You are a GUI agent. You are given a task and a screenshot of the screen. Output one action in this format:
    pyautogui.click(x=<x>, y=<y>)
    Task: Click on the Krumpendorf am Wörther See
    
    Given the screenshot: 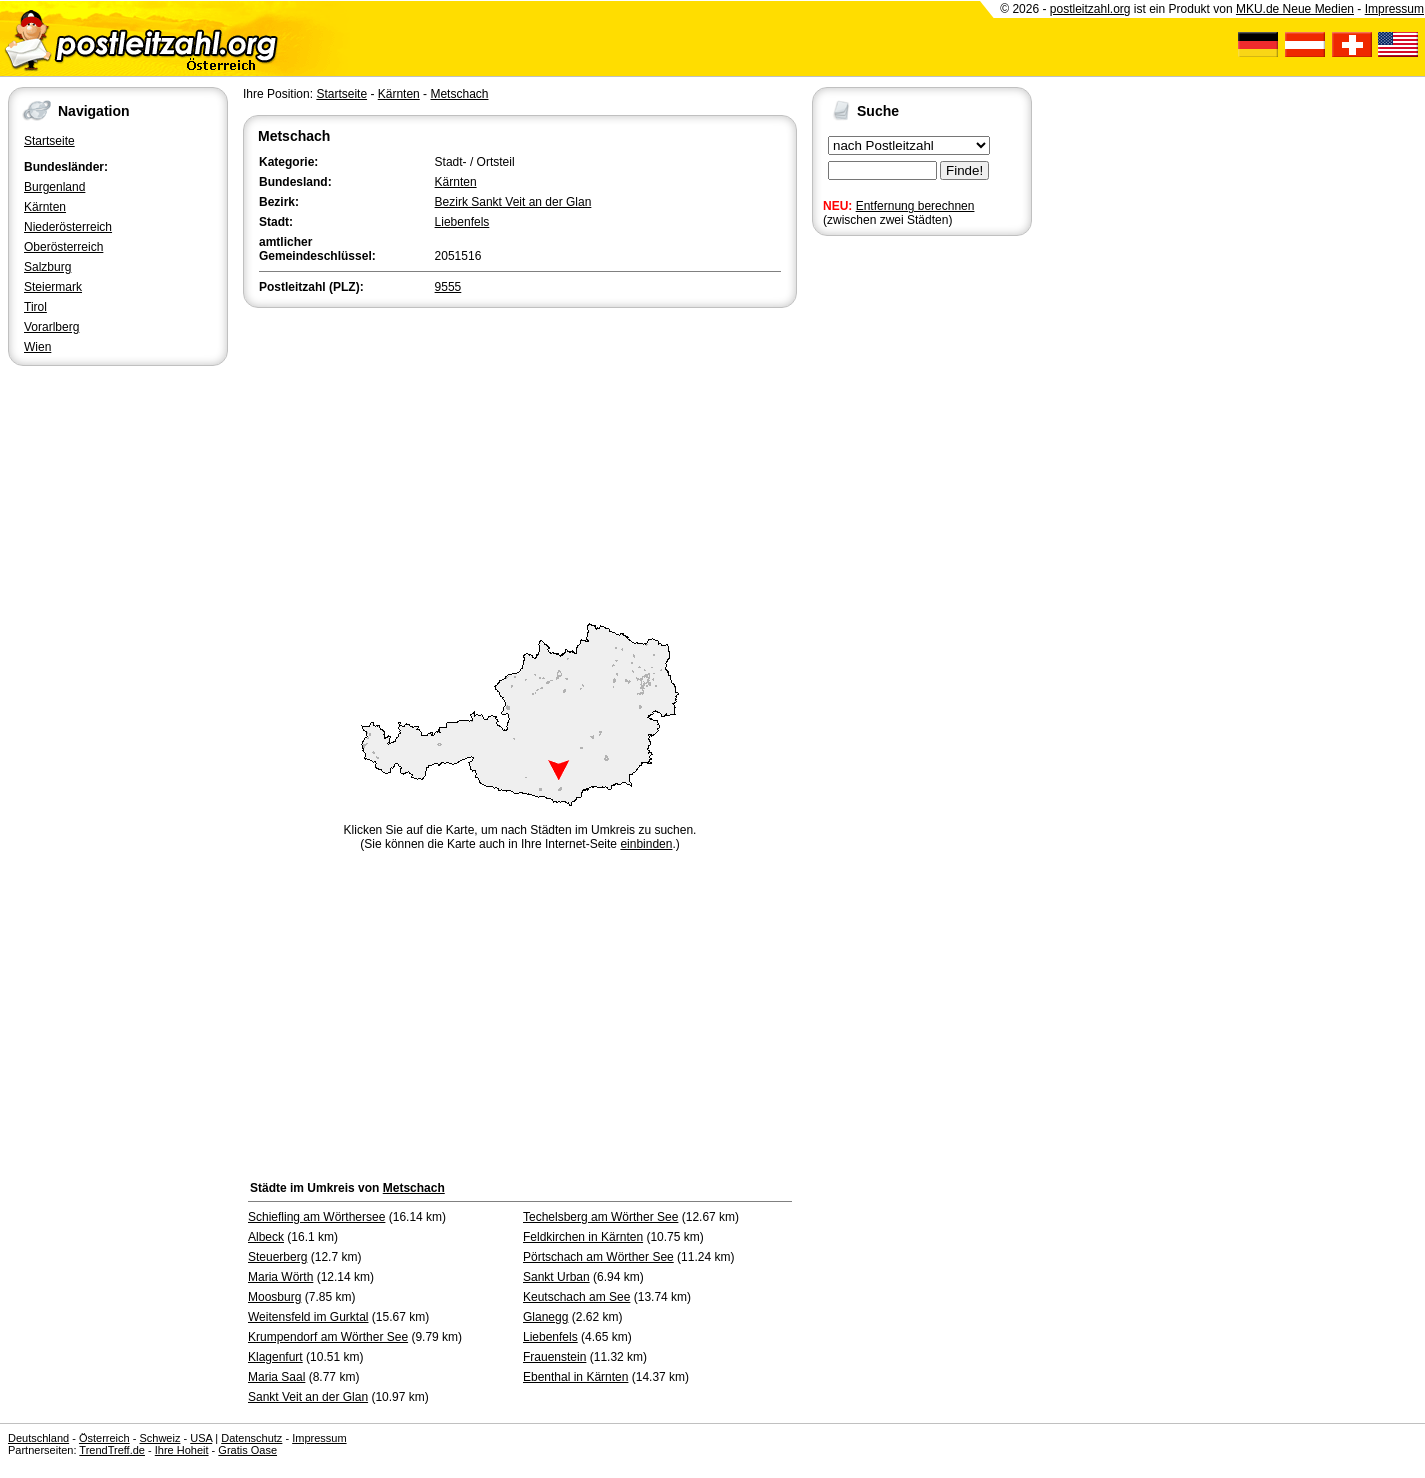 What is the action you would take?
    pyautogui.click(x=328, y=1337)
    